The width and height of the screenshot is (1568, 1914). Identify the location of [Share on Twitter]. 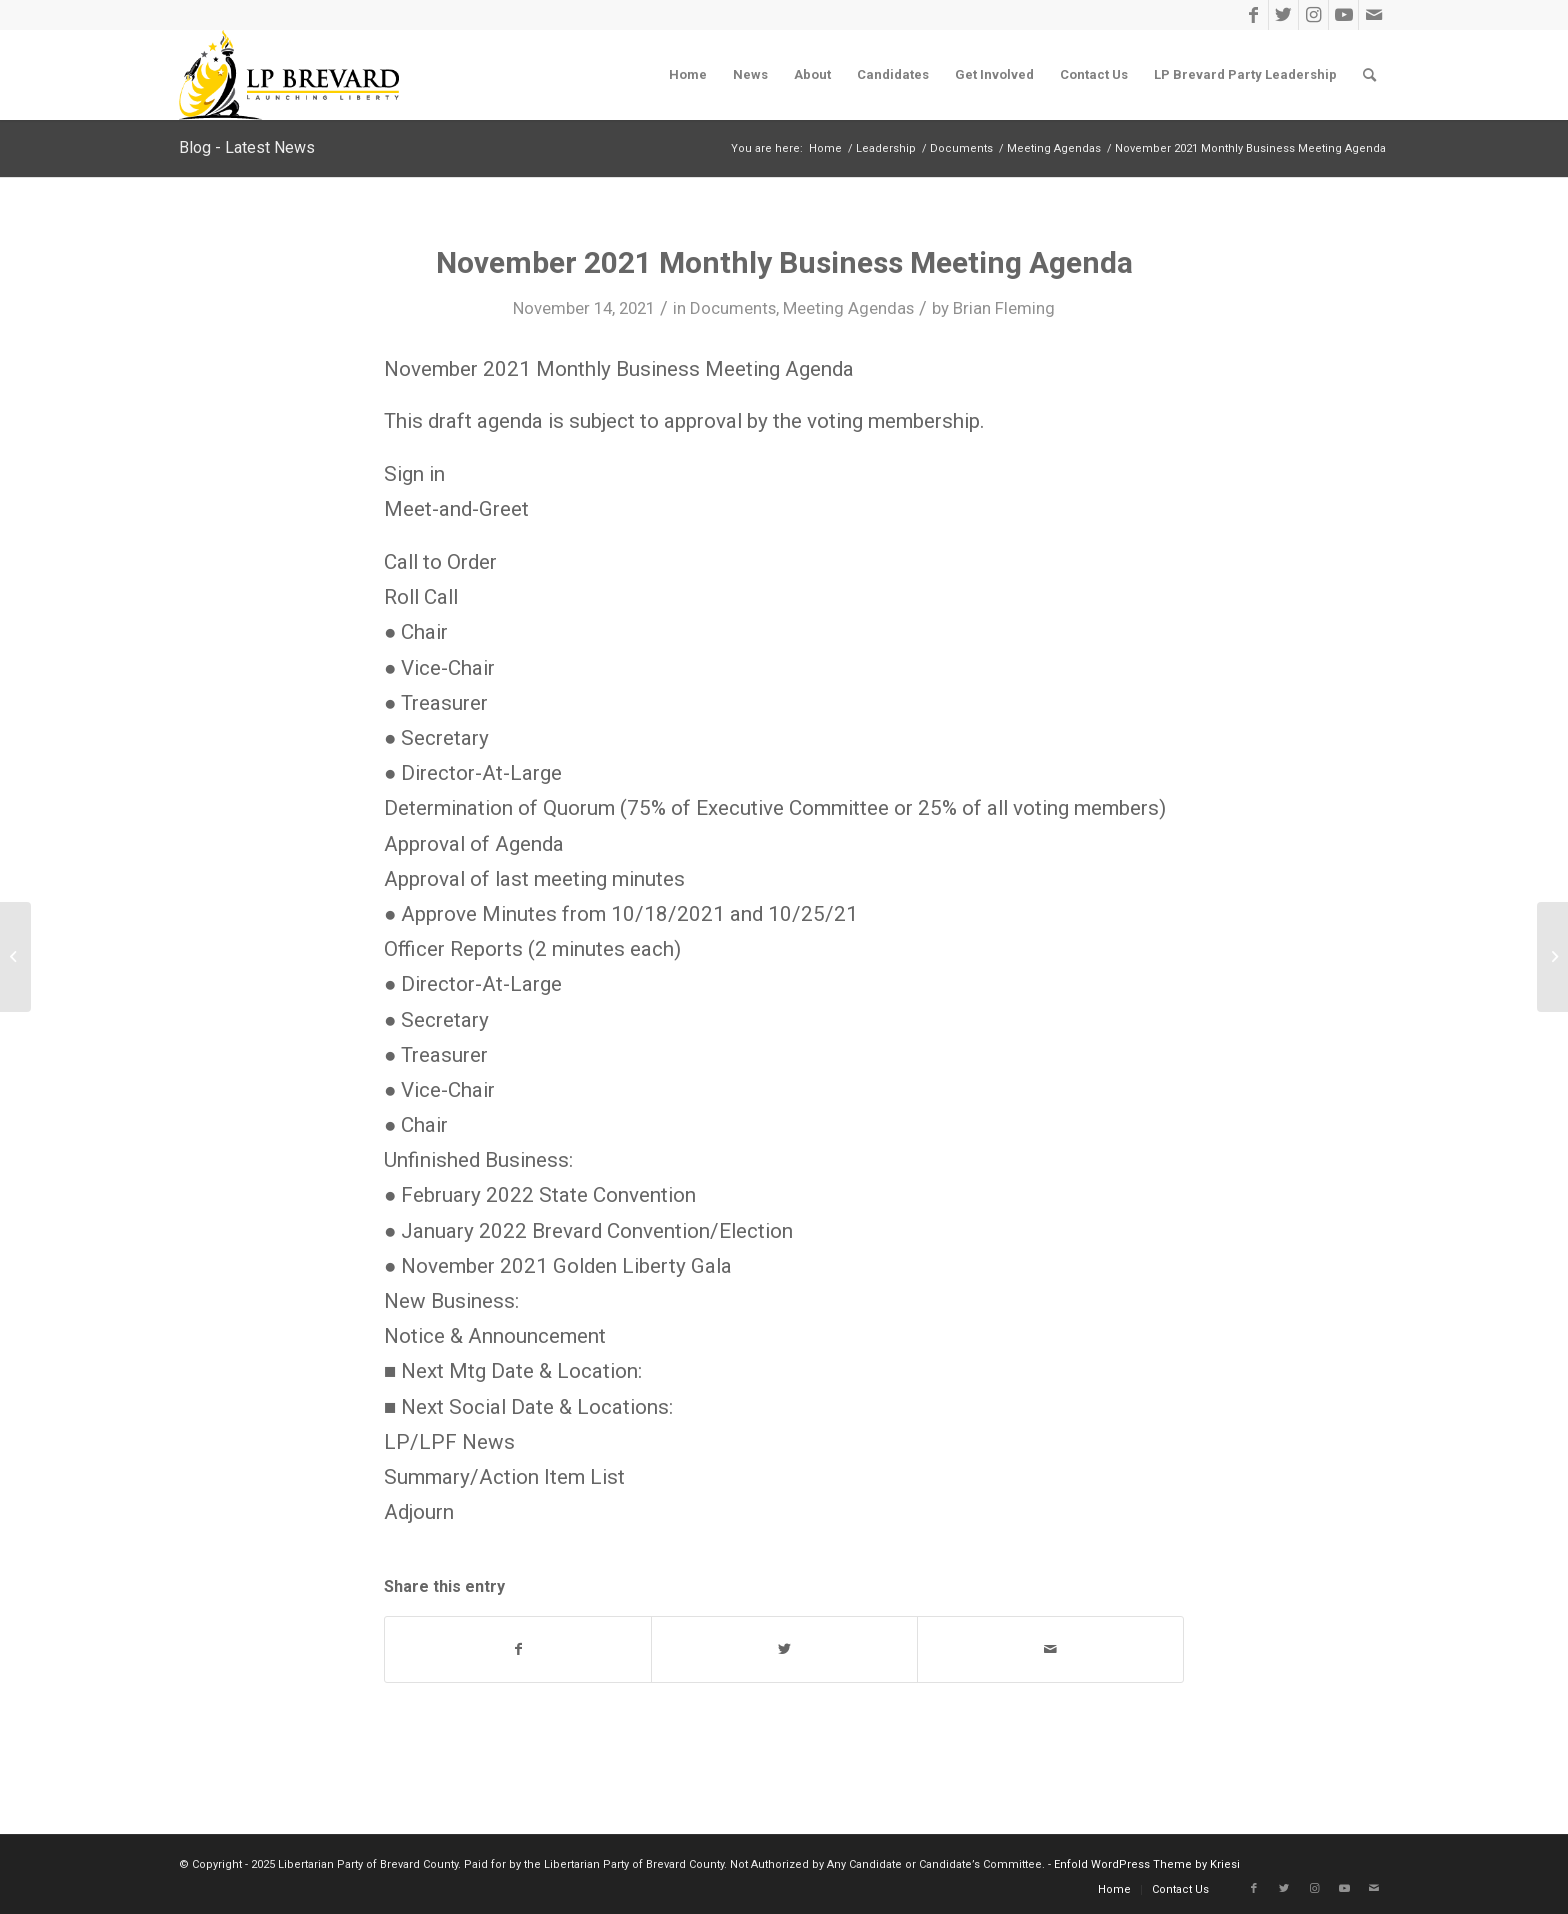
(784, 1649).